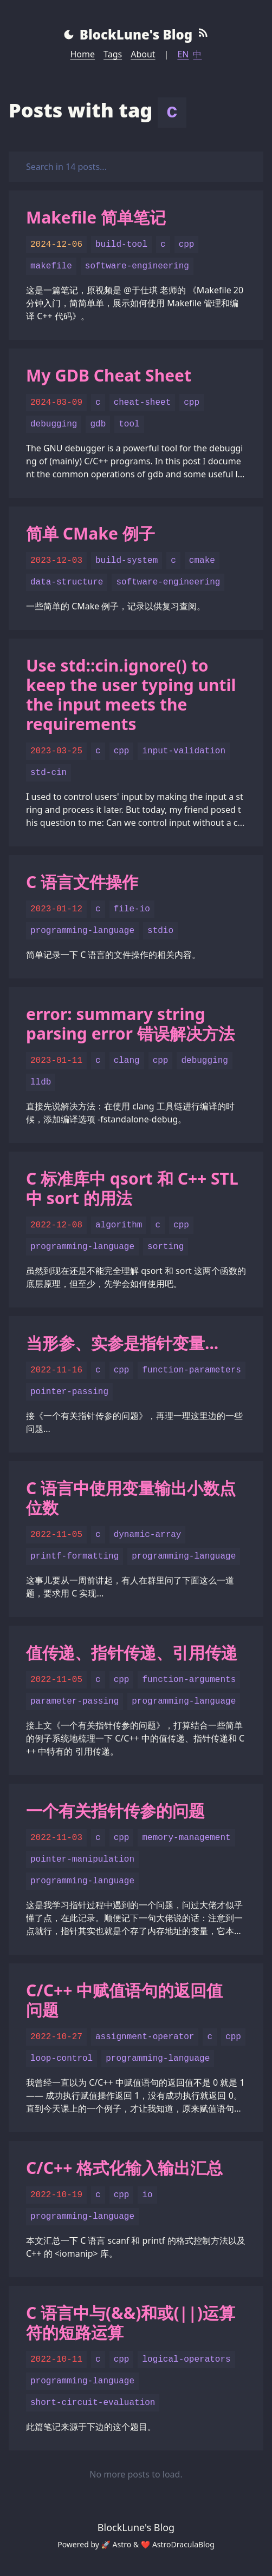 The image size is (272, 2576). Describe the element at coordinates (143, 54) in the screenshot. I see `About` at that location.